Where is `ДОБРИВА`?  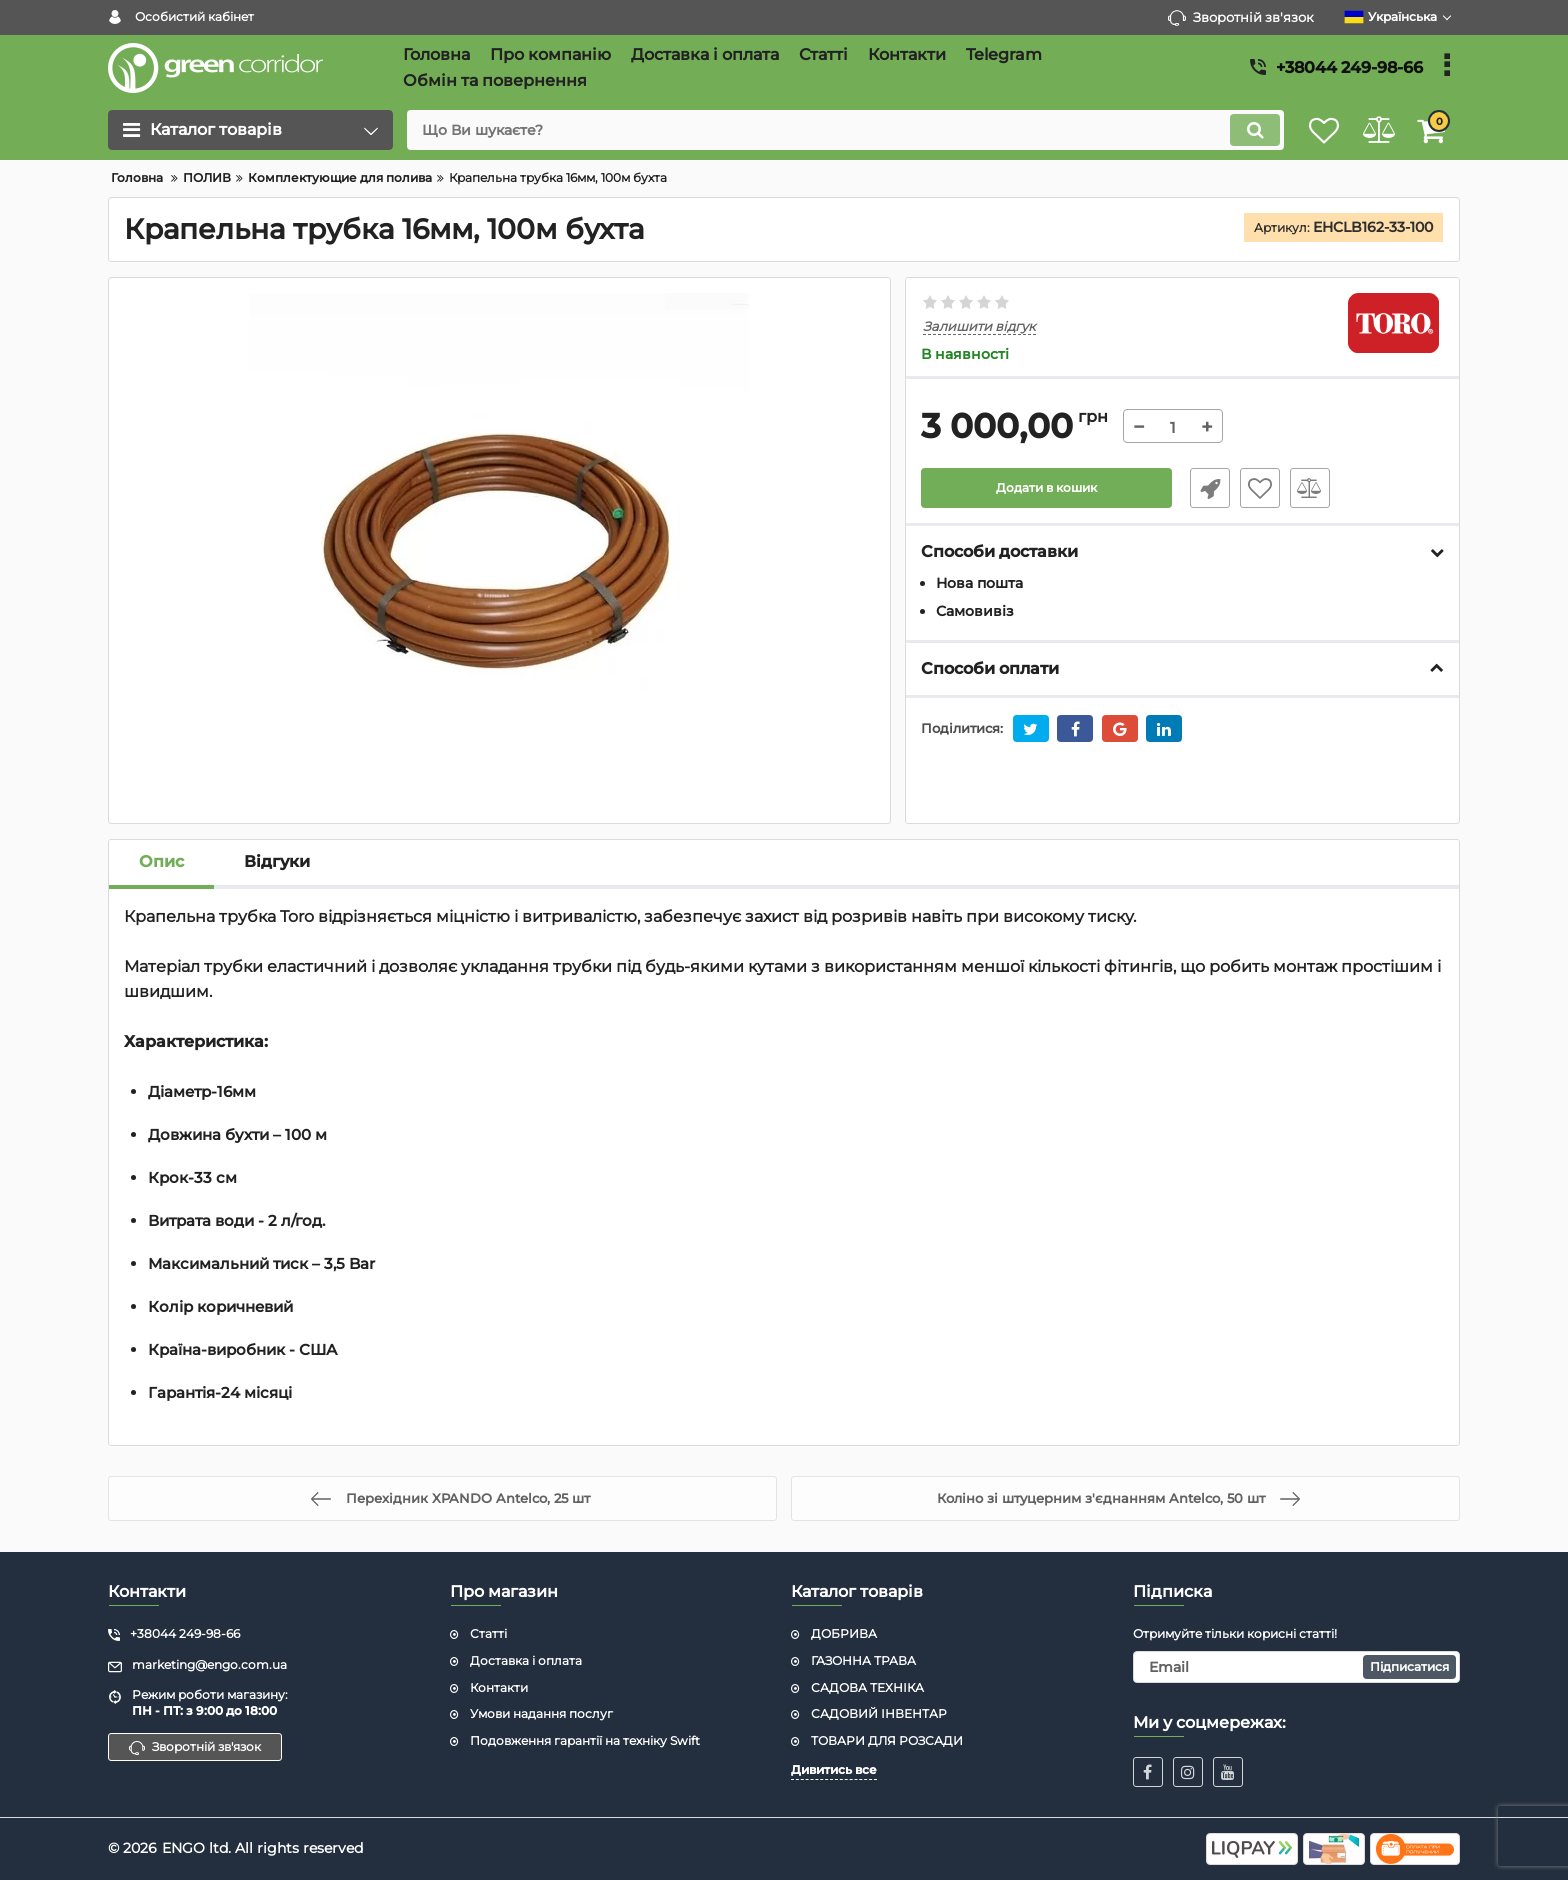
ДОБРИВА is located at coordinates (844, 1633).